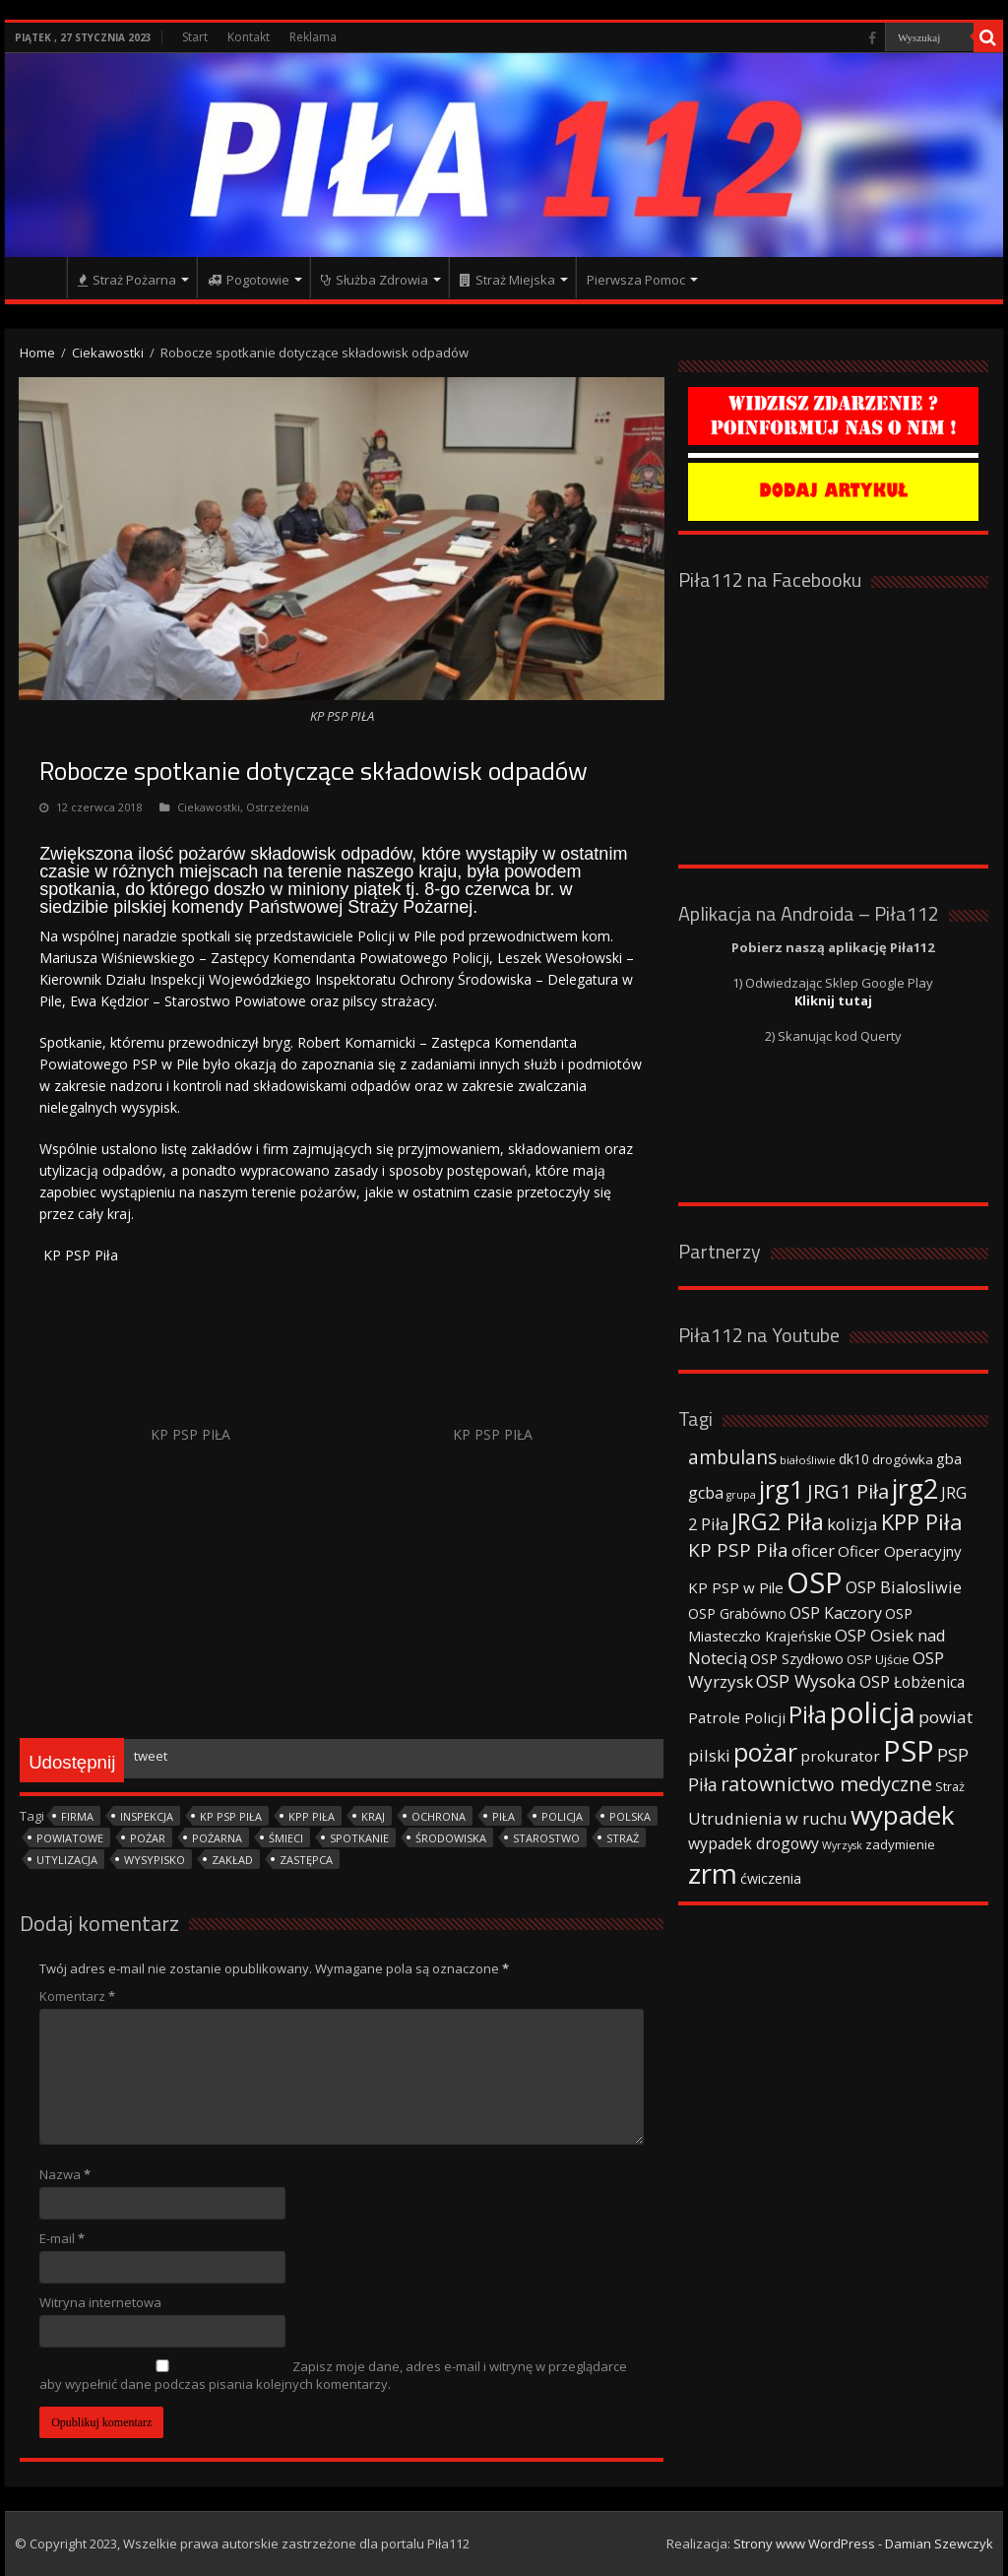 This screenshot has width=1008, height=2576. Describe the element at coordinates (854, 1458) in the screenshot. I see `dk10 [dk10 (41 elementów)]` at that location.